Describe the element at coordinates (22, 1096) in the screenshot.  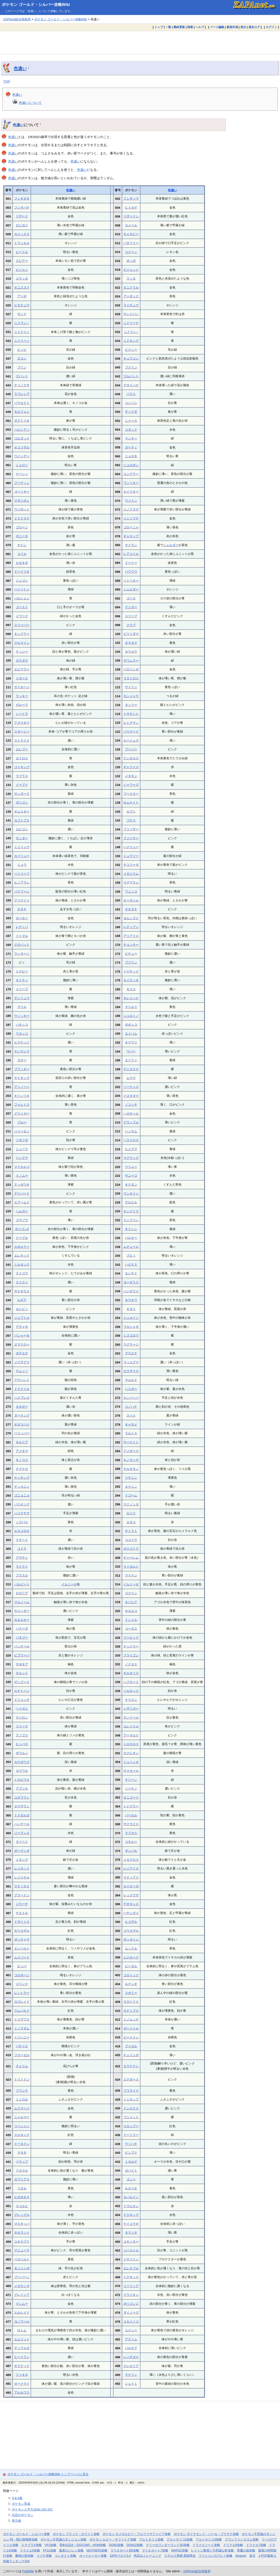
I see `キリンリキ` at that location.